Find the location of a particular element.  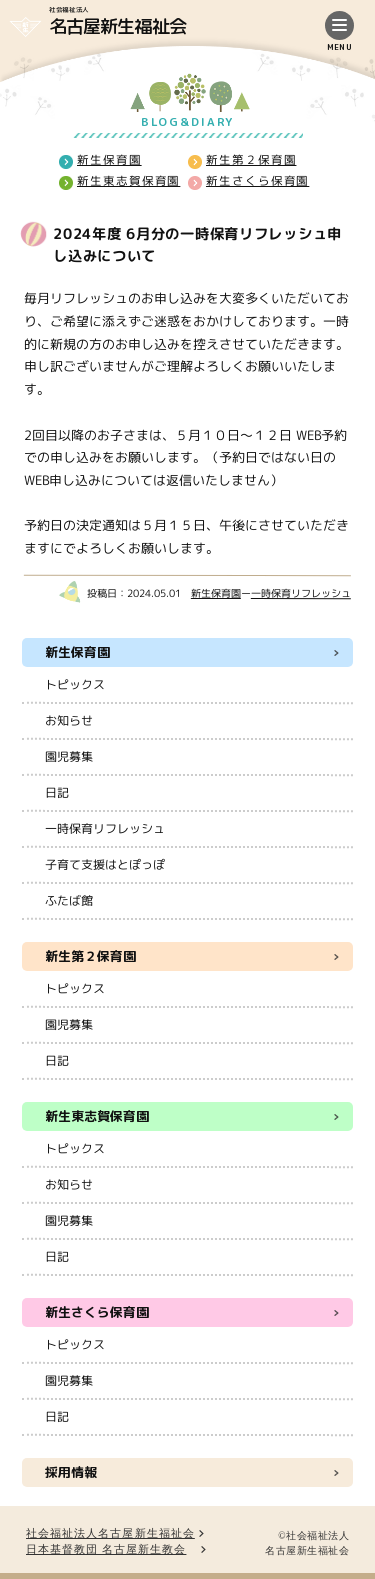

新生保育園 is located at coordinates (109, 159).